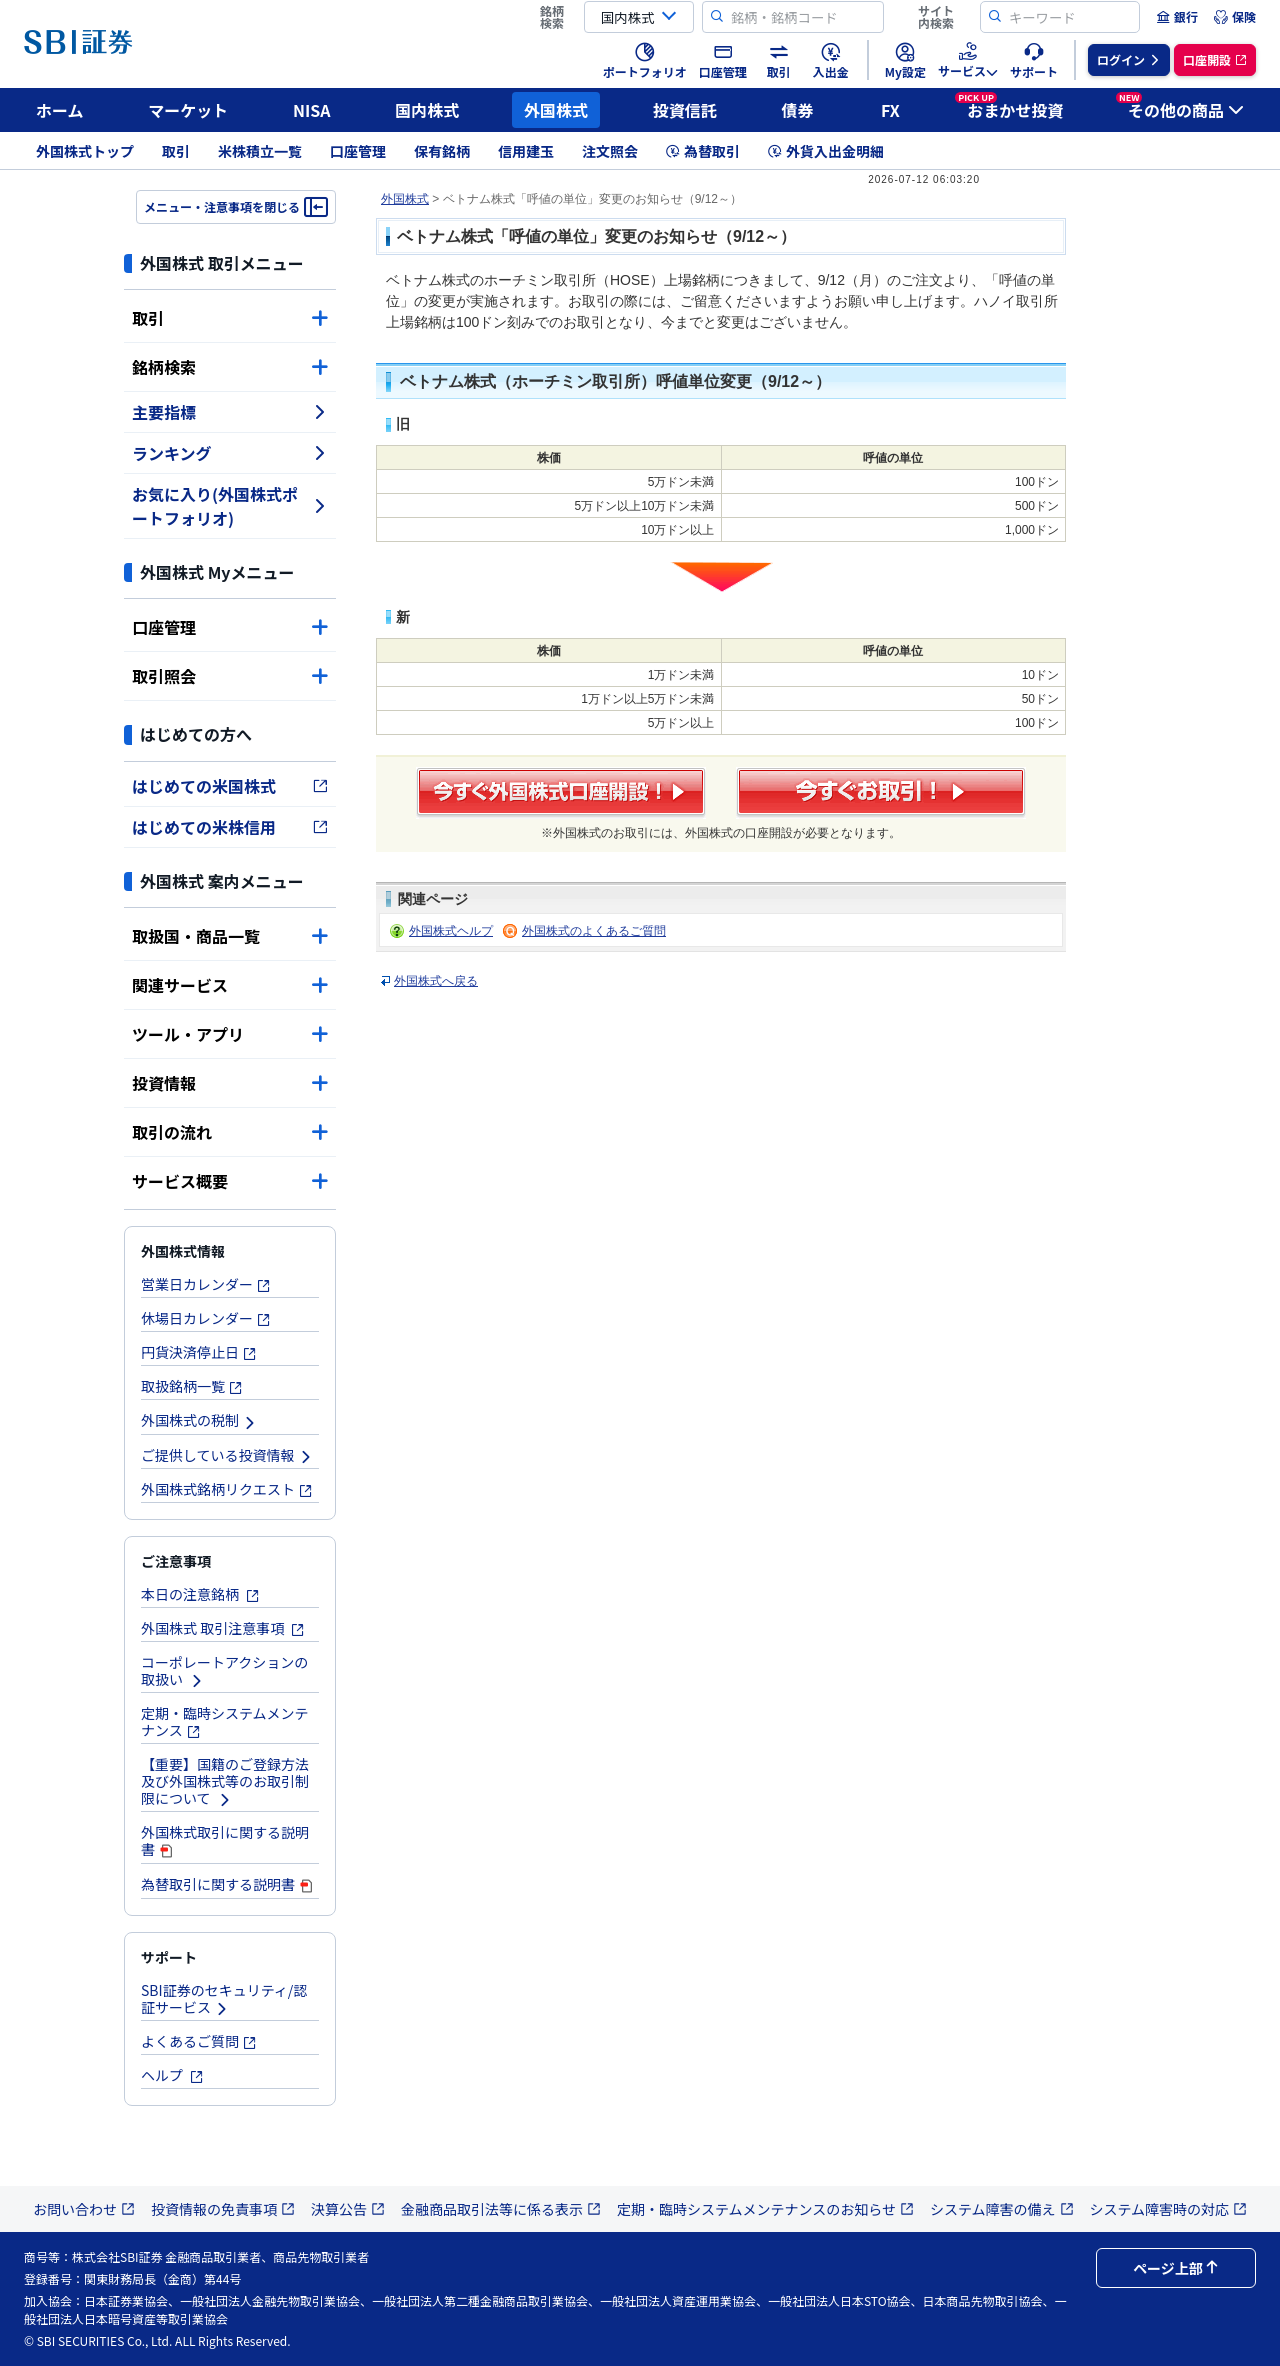 This screenshot has width=1280, height=2366. What do you see at coordinates (199, 2041) in the screenshot?
I see `よくあるご質問` at bounding box center [199, 2041].